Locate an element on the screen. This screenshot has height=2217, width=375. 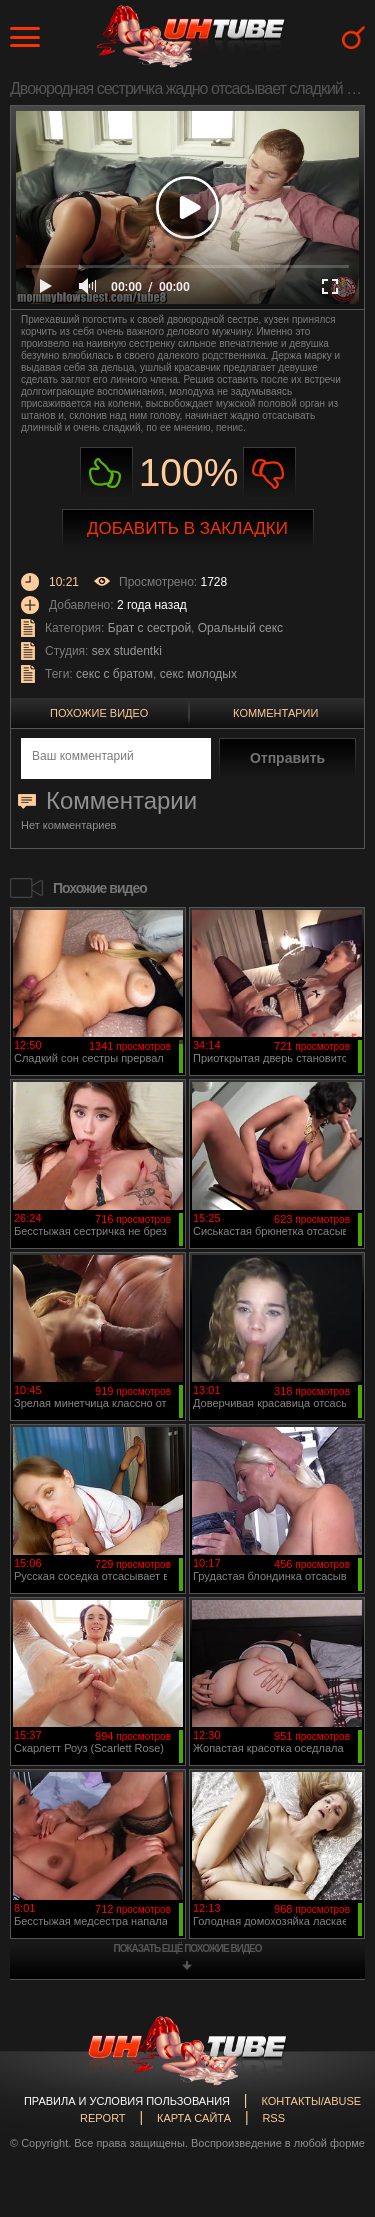
секс с братом is located at coordinates (114, 674).